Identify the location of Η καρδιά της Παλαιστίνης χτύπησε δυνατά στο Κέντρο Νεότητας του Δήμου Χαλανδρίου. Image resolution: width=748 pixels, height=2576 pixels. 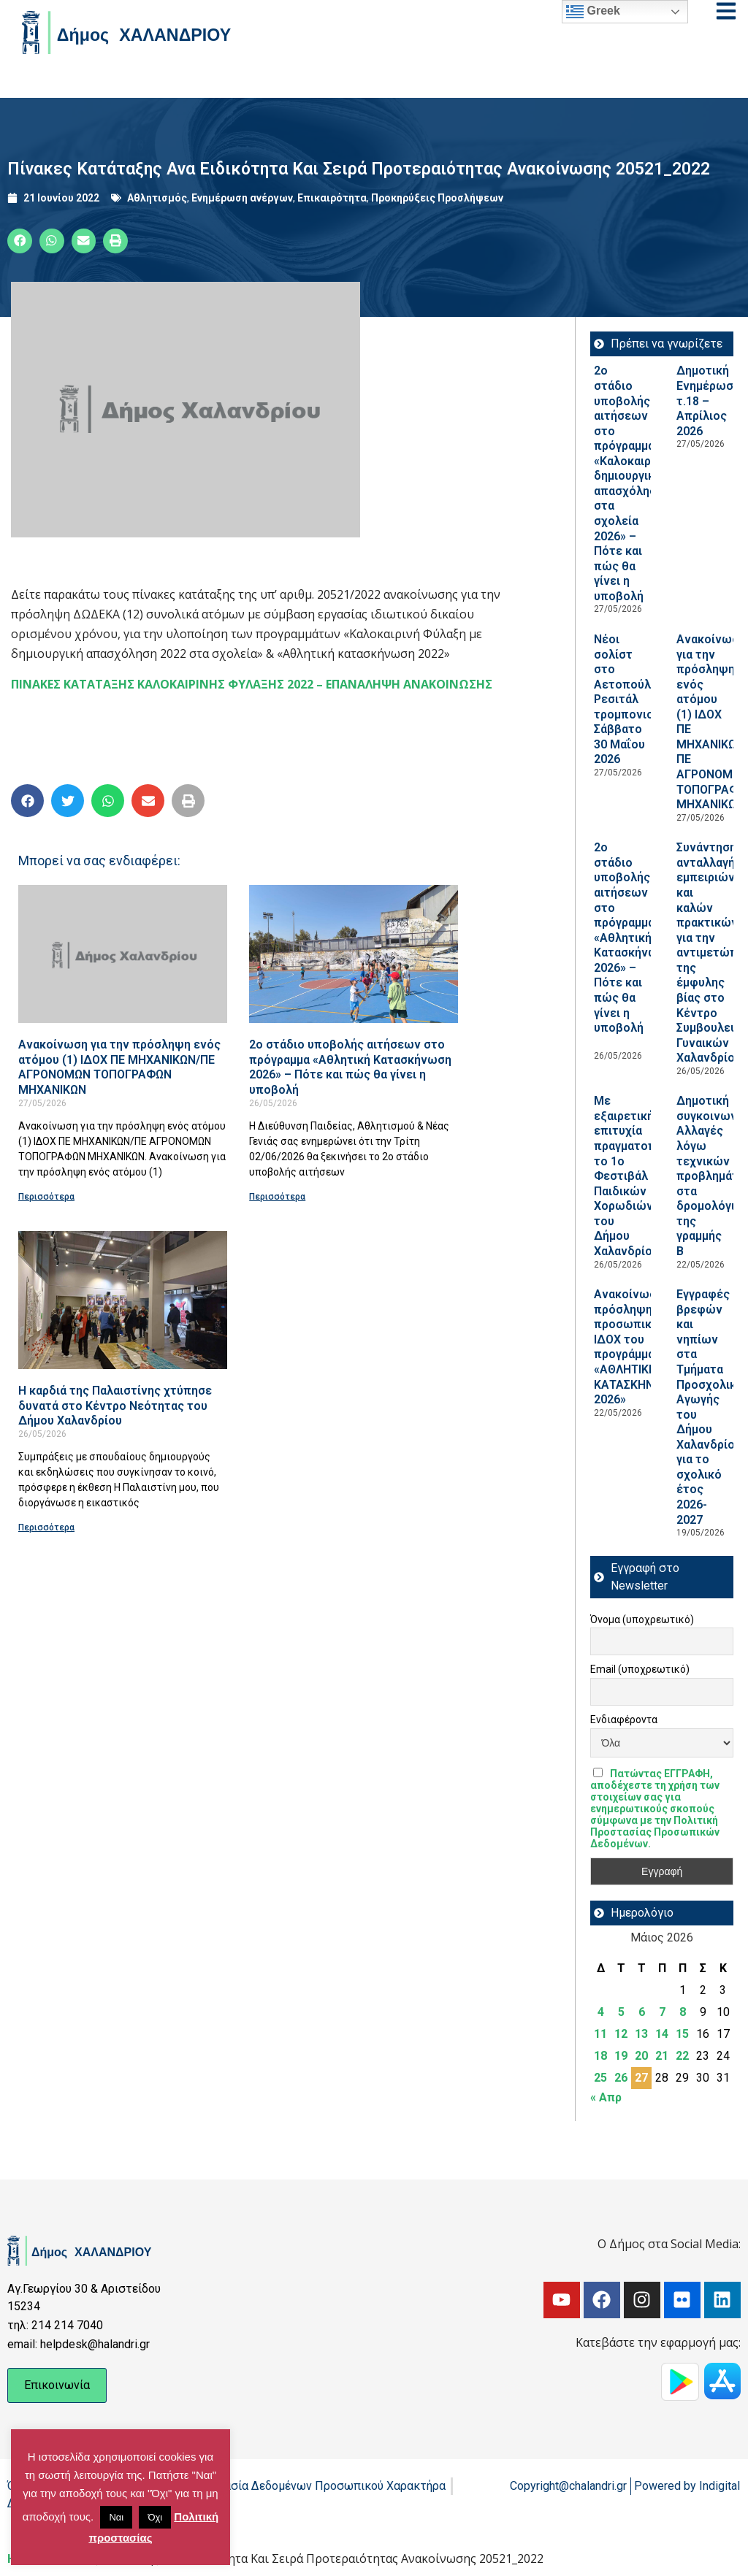
(115, 1405).